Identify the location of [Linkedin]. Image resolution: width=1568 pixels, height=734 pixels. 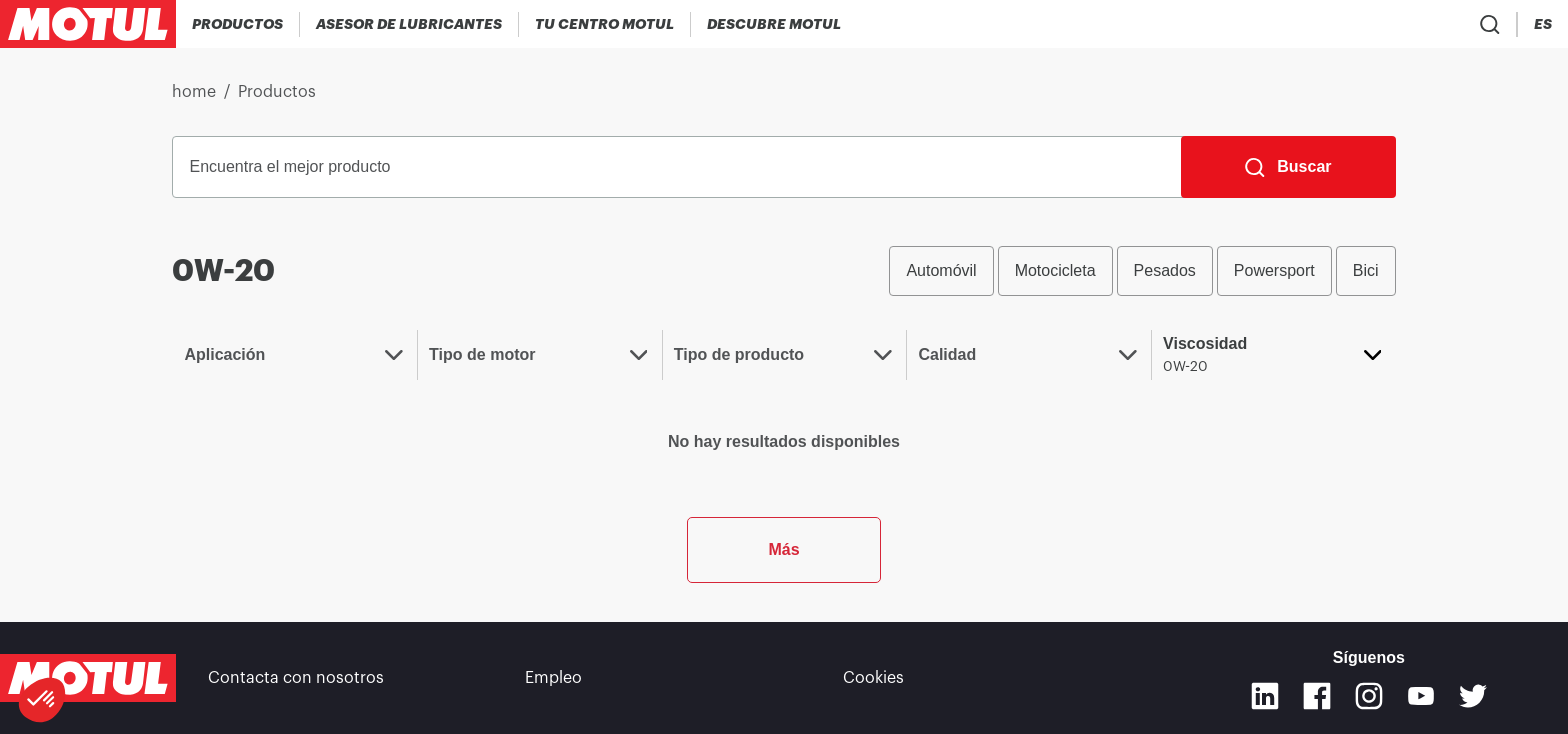
(1265, 696).